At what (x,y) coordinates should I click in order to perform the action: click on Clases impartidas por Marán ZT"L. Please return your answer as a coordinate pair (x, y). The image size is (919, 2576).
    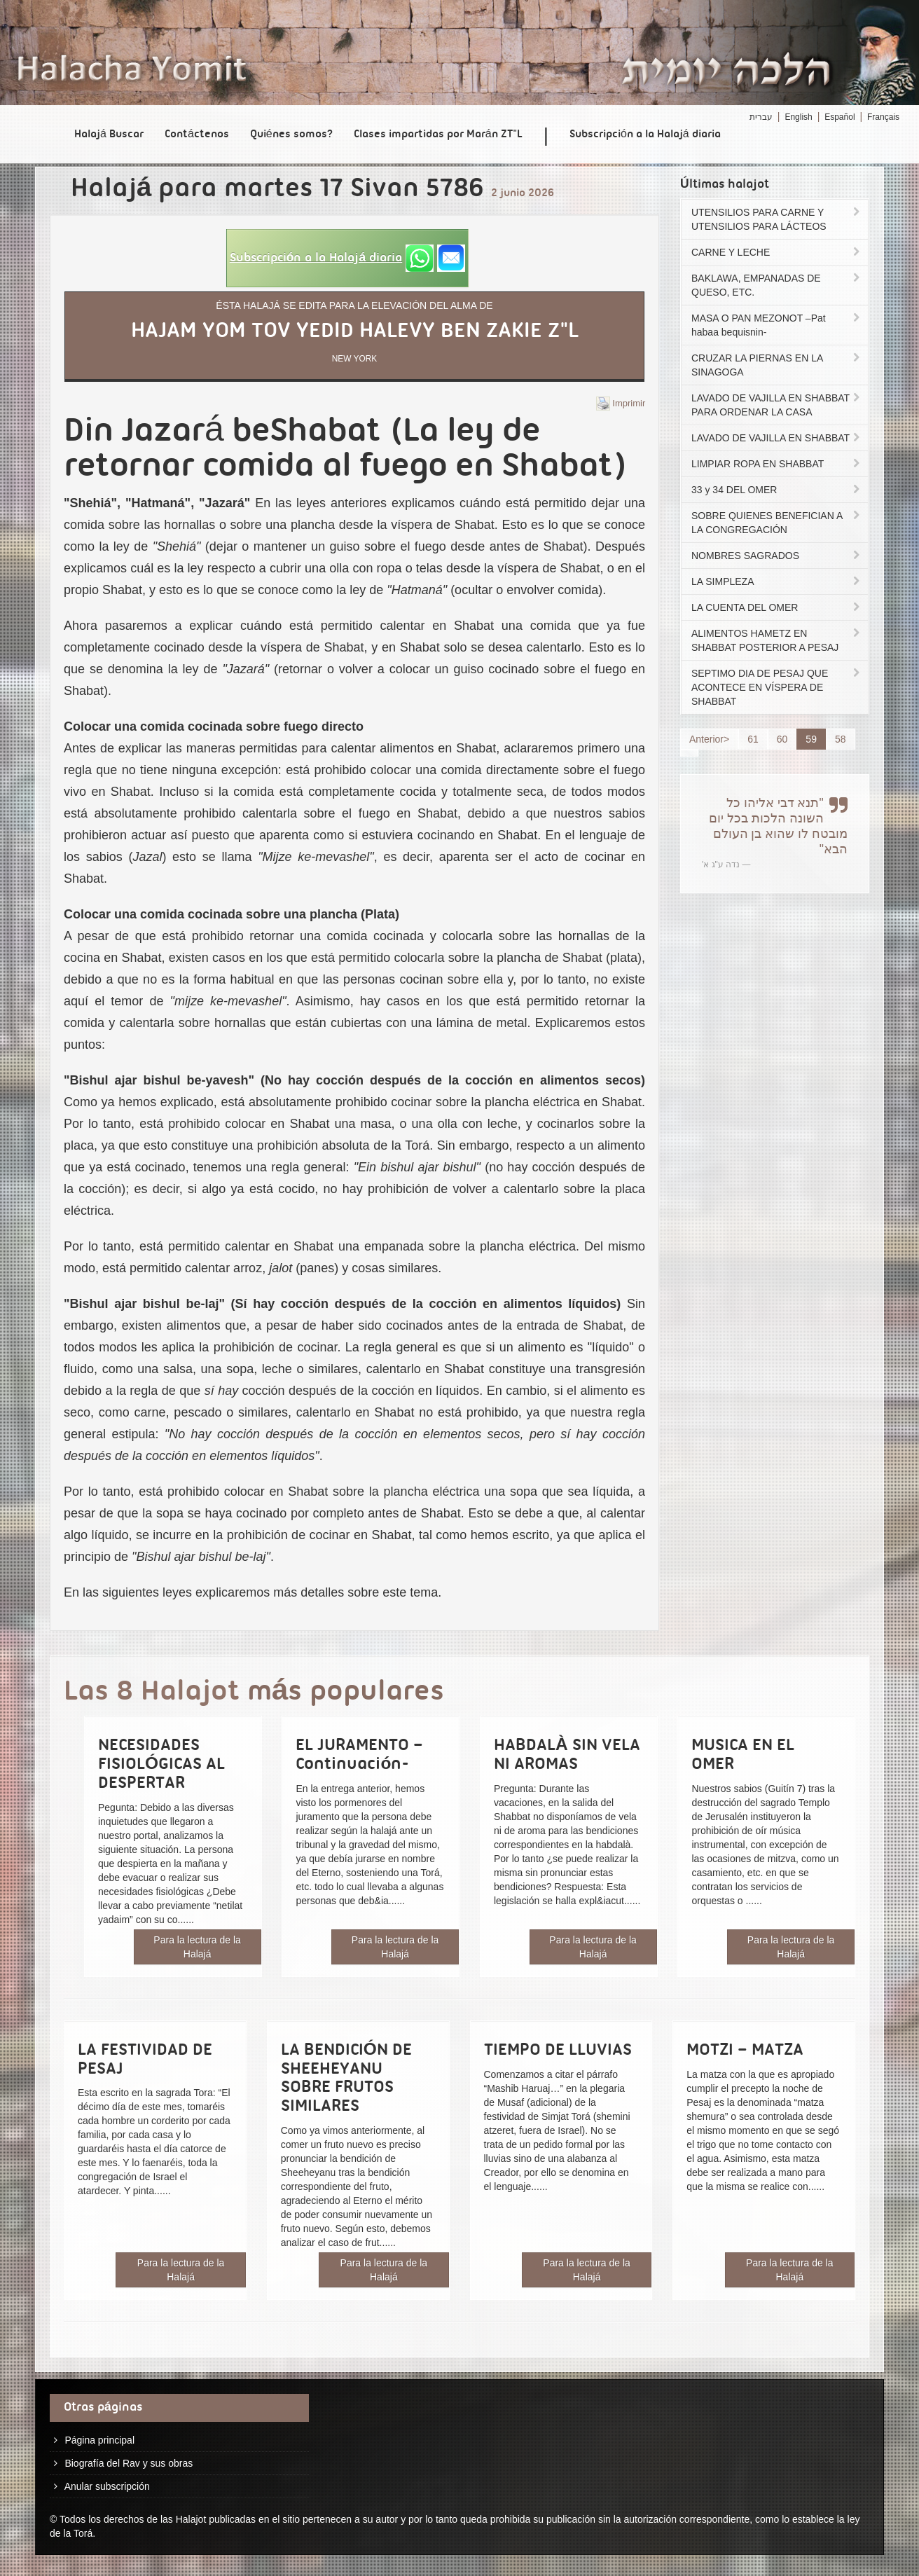
    Looking at the image, I should click on (438, 134).